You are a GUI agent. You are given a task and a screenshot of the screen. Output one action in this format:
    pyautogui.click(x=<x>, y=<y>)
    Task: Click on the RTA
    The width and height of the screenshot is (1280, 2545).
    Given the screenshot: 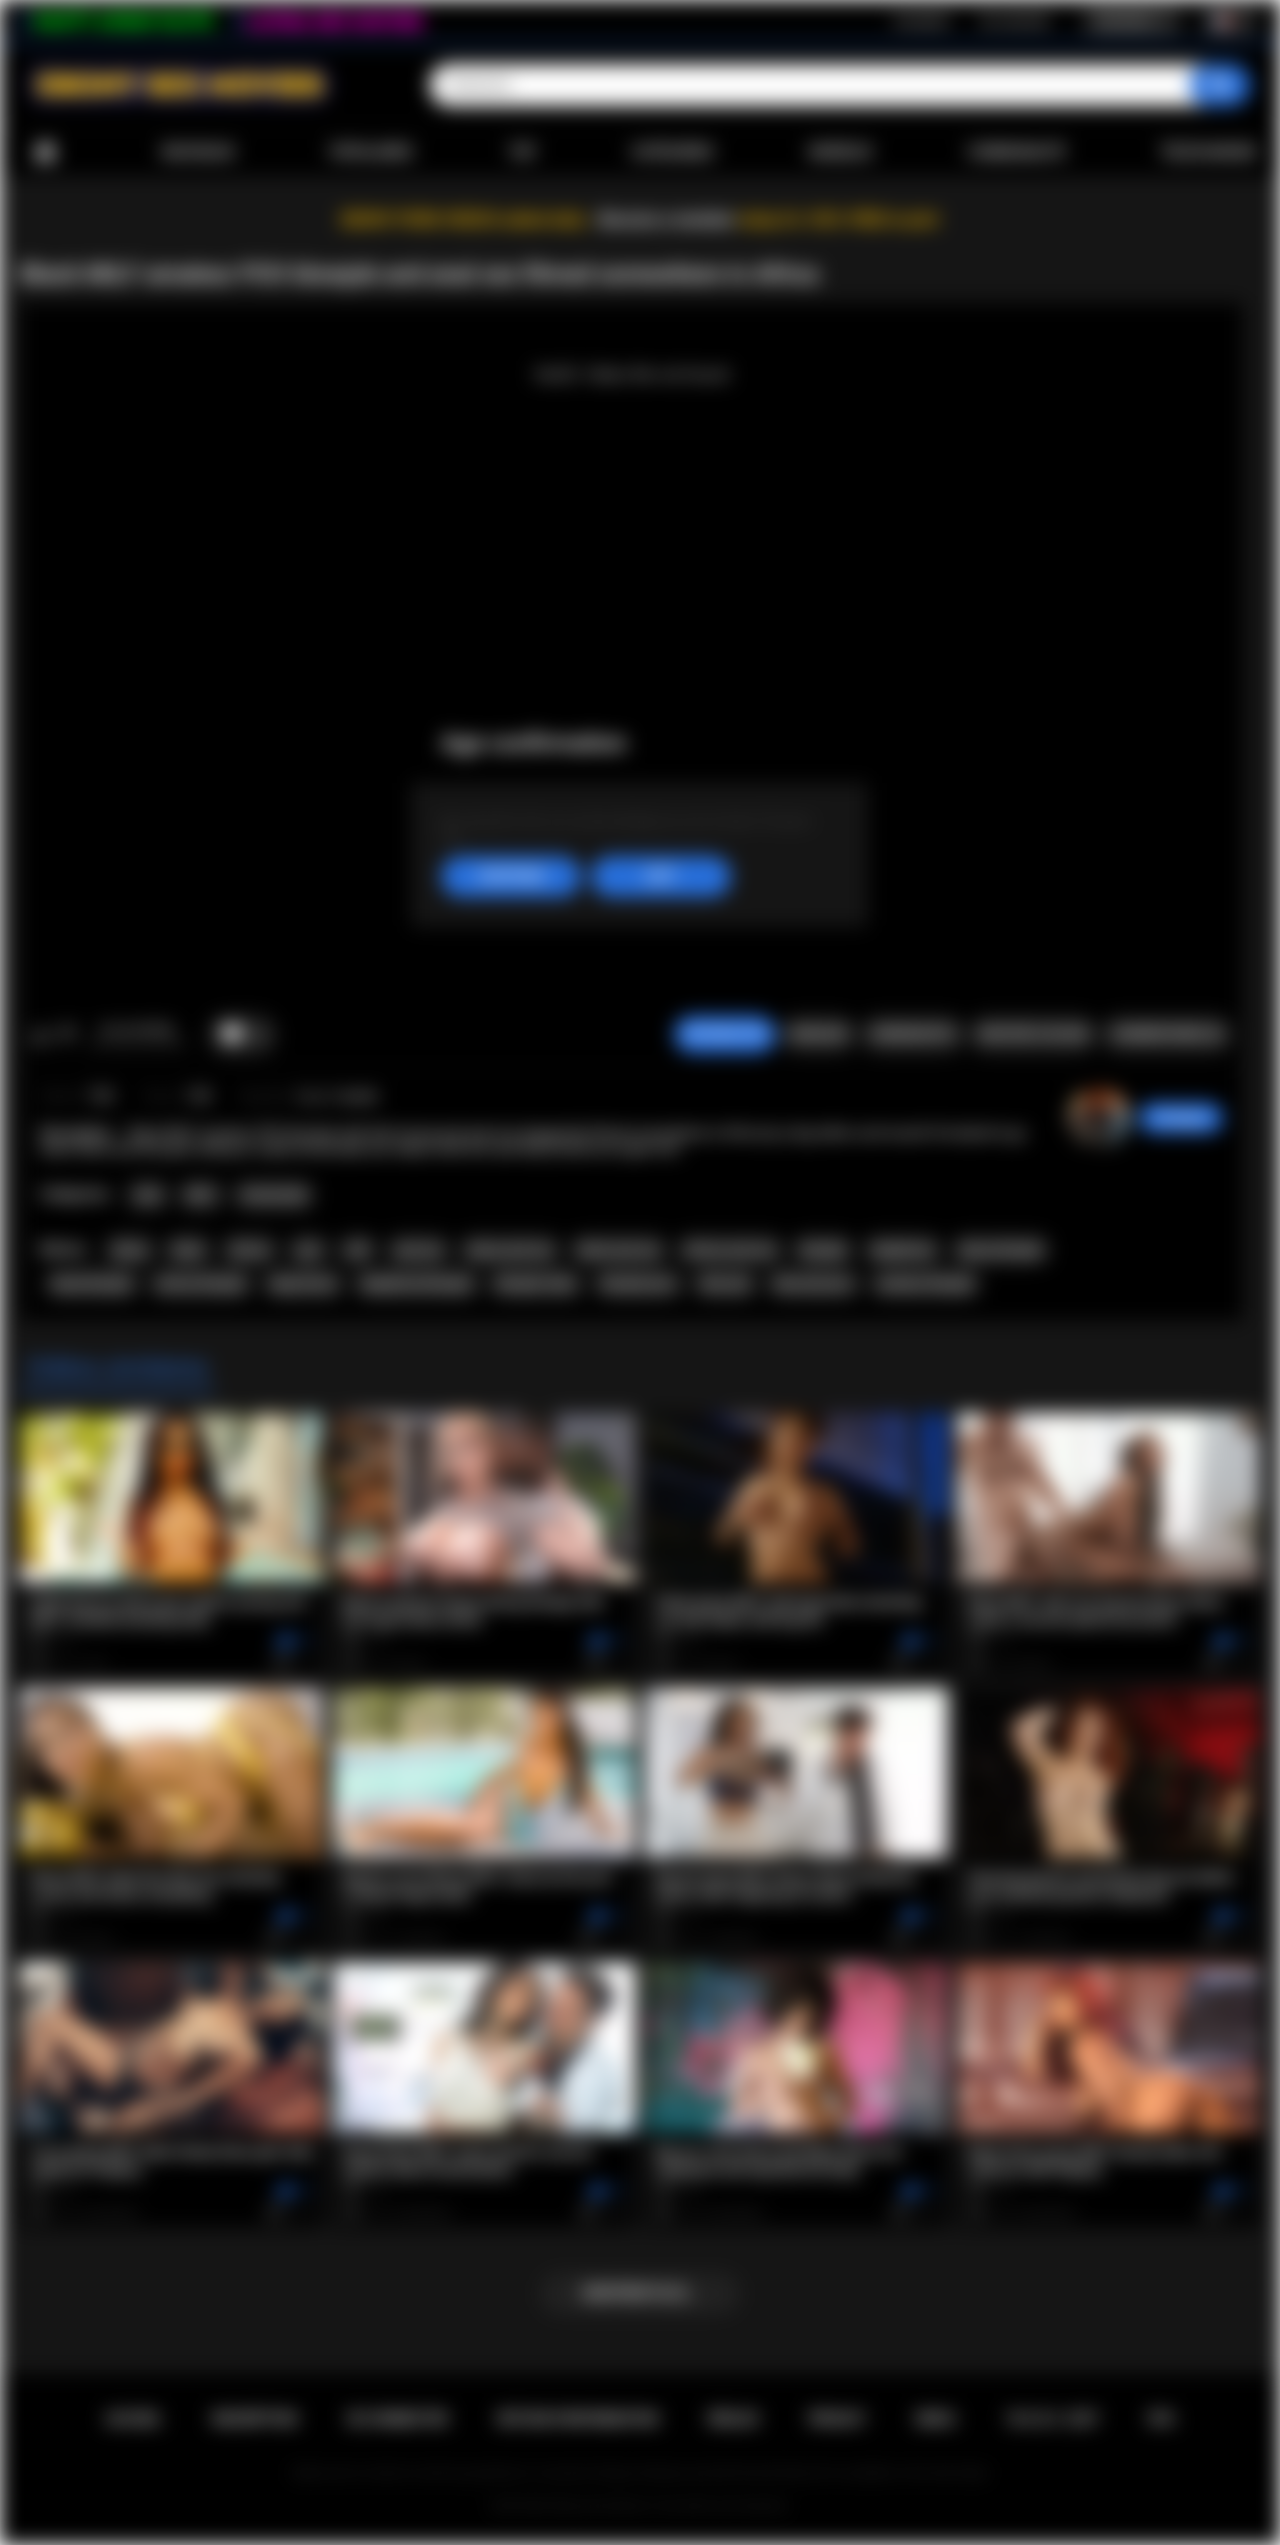 What is the action you would take?
    pyautogui.click(x=1162, y=2419)
    